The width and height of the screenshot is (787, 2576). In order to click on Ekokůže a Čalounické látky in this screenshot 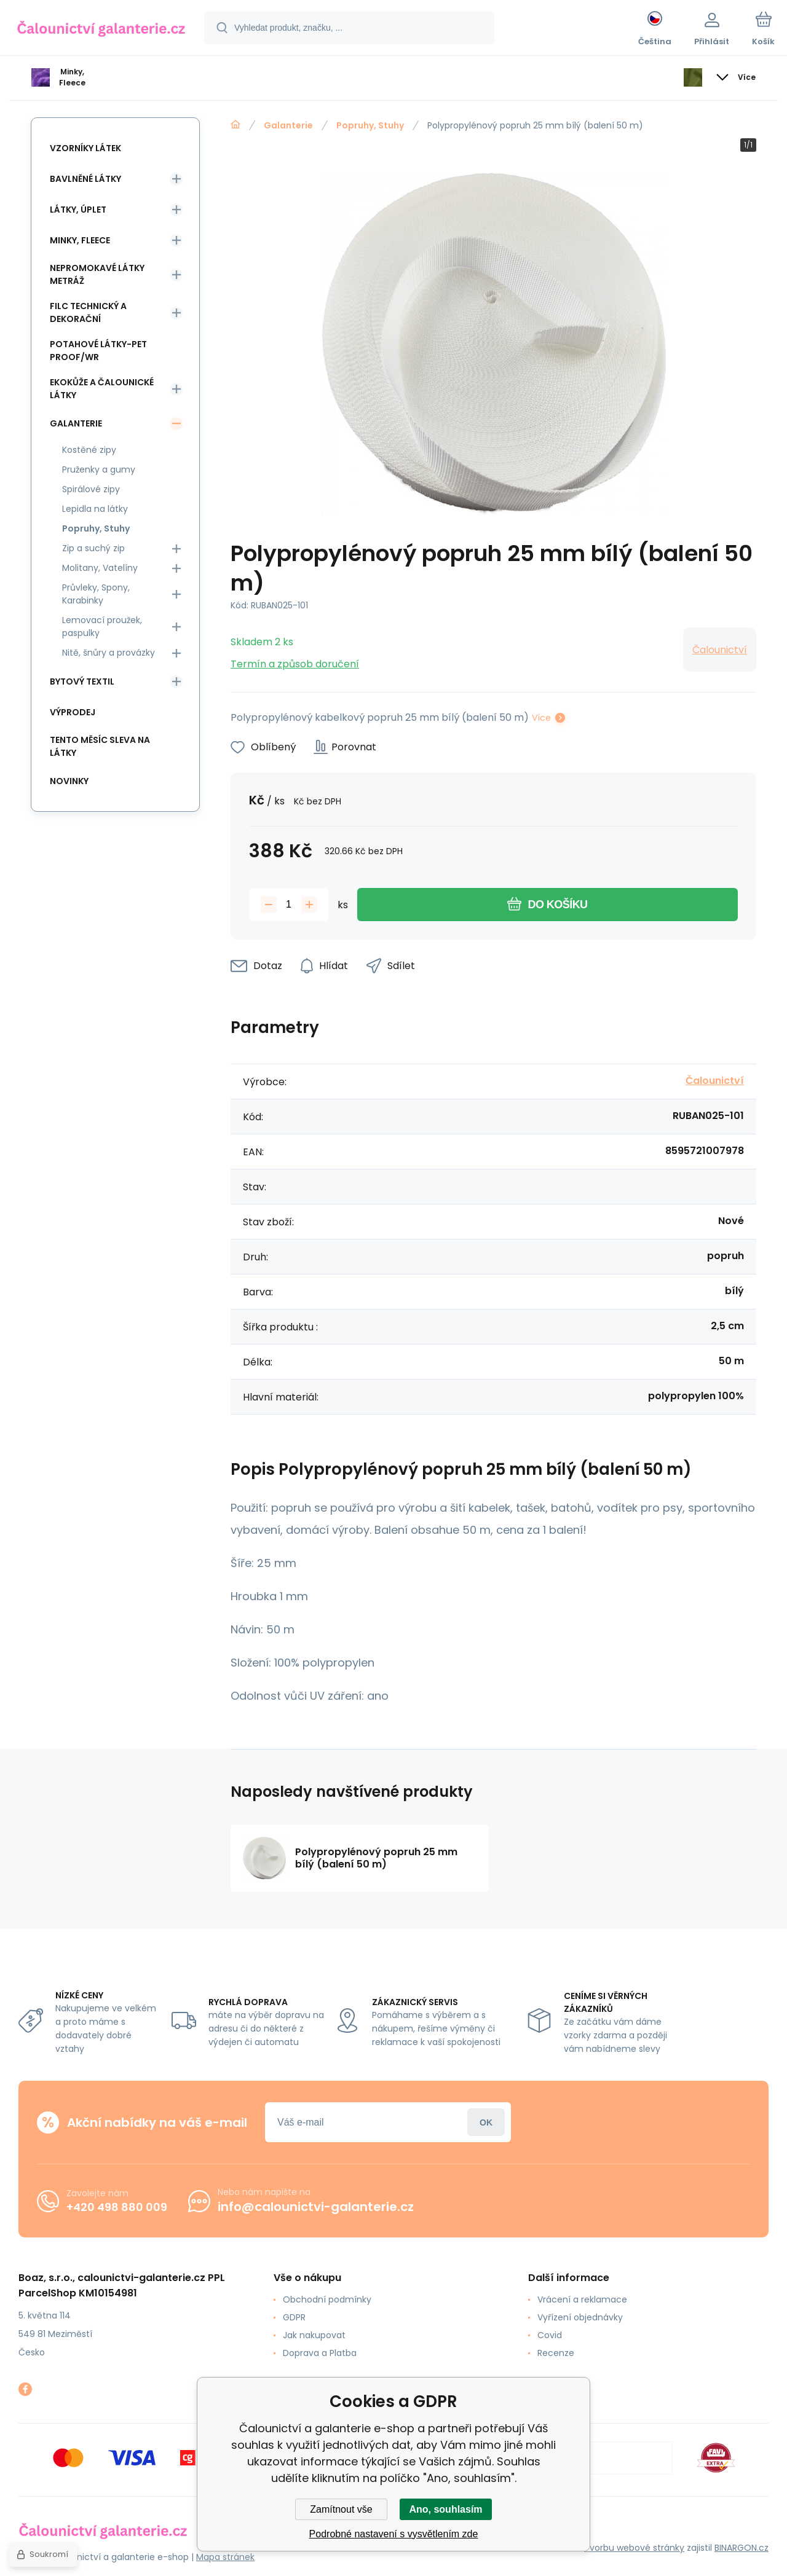, I will do `click(102, 388)`.